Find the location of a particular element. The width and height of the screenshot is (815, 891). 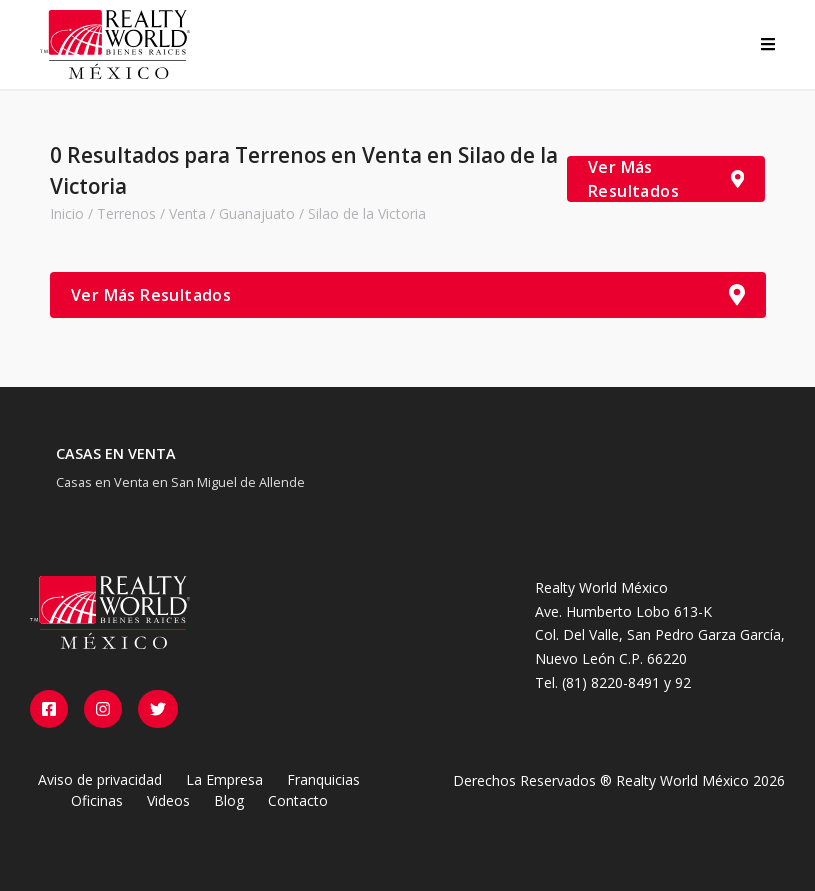

Silao de la Victoria is located at coordinates (367, 213).